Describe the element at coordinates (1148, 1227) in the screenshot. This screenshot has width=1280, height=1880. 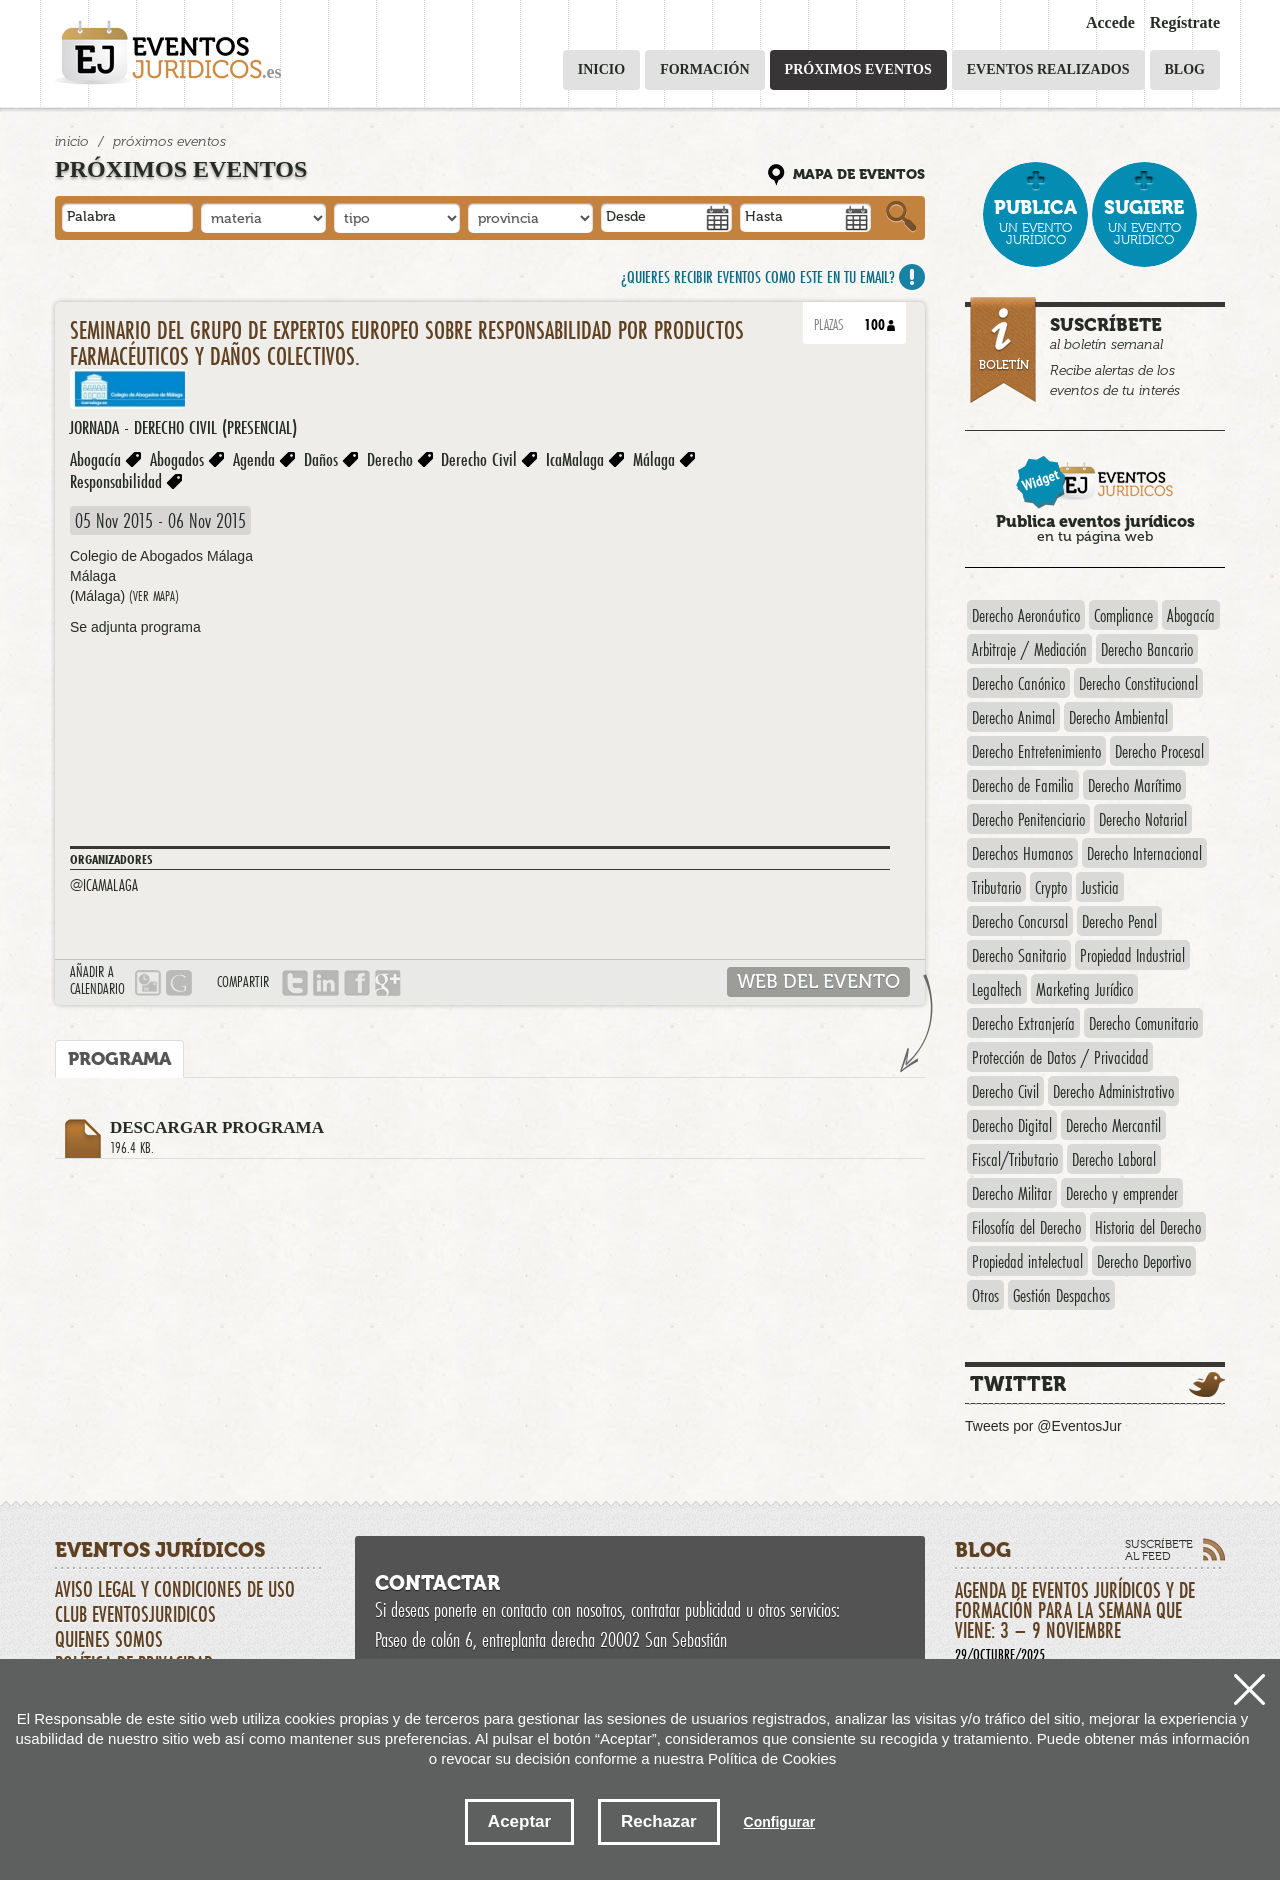
I see `Historia del Derecho` at that location.